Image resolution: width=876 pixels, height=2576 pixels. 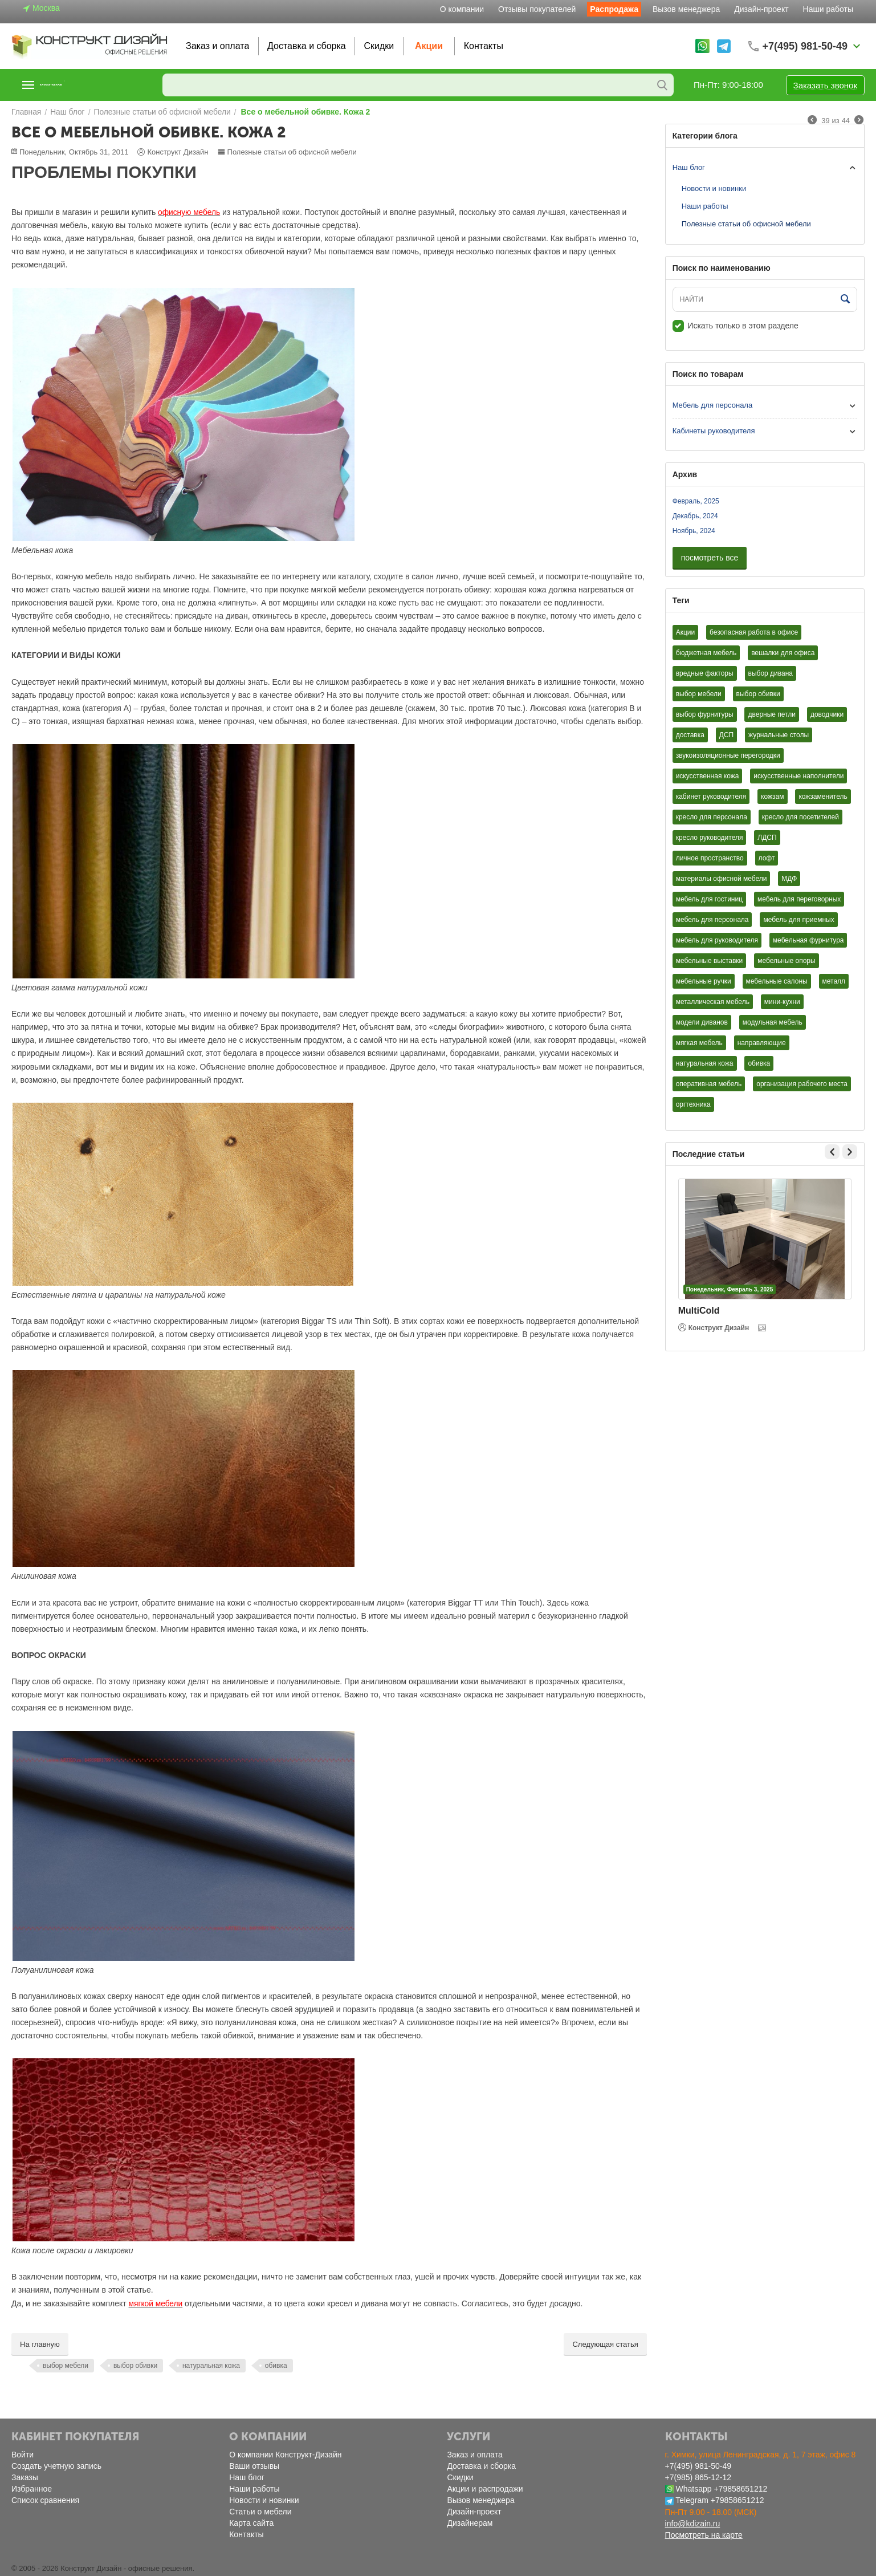 What do you see at coordinates (827, 714) in the screenshot?
I see `доводчики` at bounding box center [827, 714].